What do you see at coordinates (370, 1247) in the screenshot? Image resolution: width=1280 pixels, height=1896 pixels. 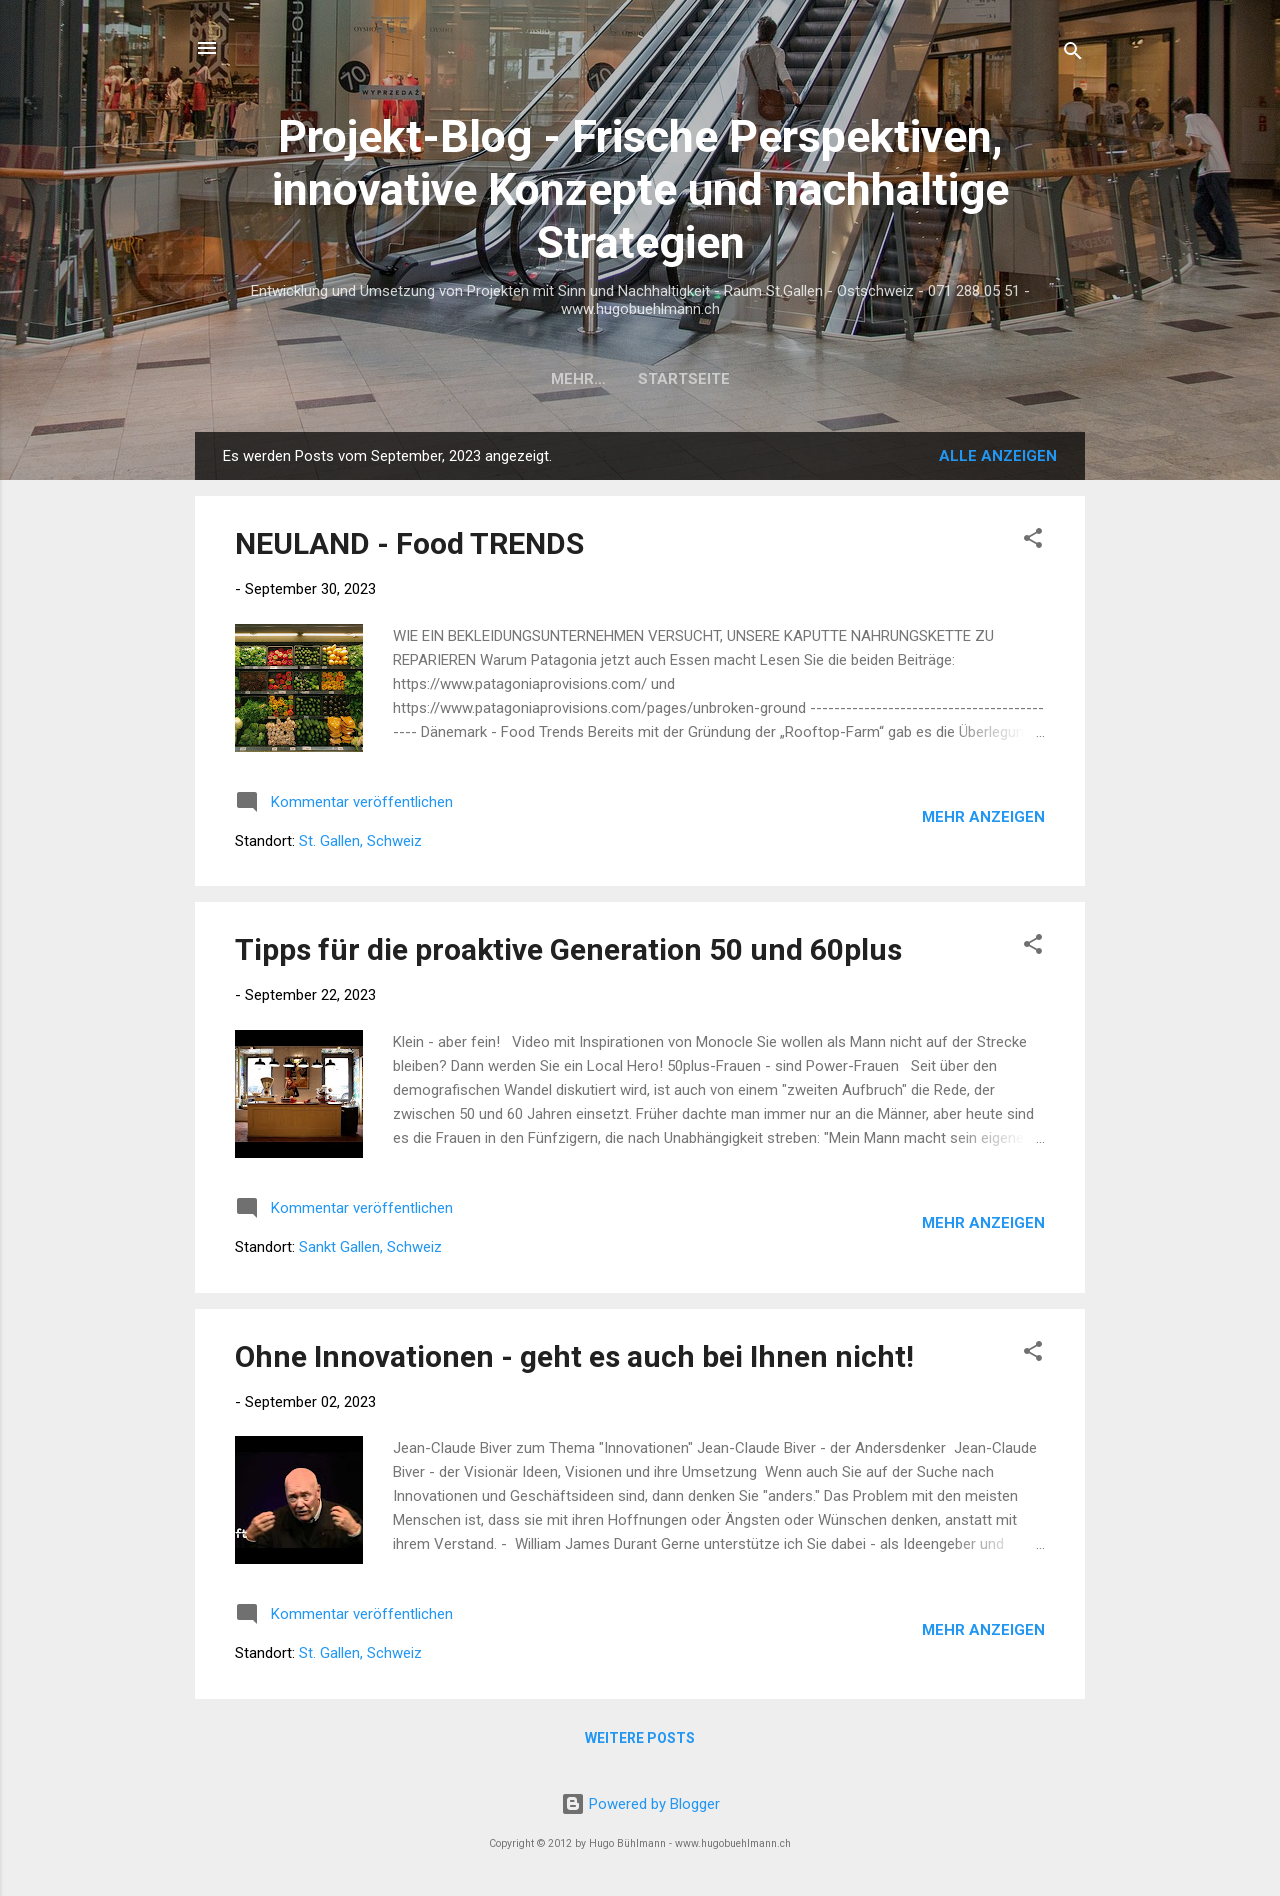 I see `Sankt Gallen, Schweiz` at bounding box center [370, 1247].